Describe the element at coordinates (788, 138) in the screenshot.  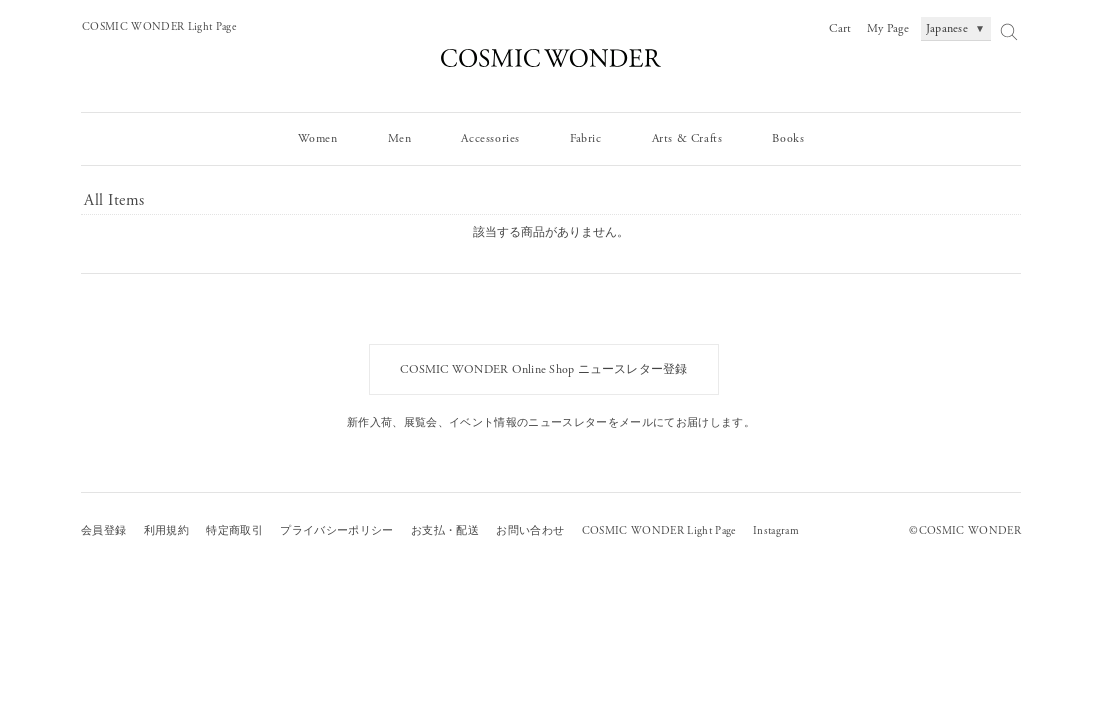
I see `Books` at that location.